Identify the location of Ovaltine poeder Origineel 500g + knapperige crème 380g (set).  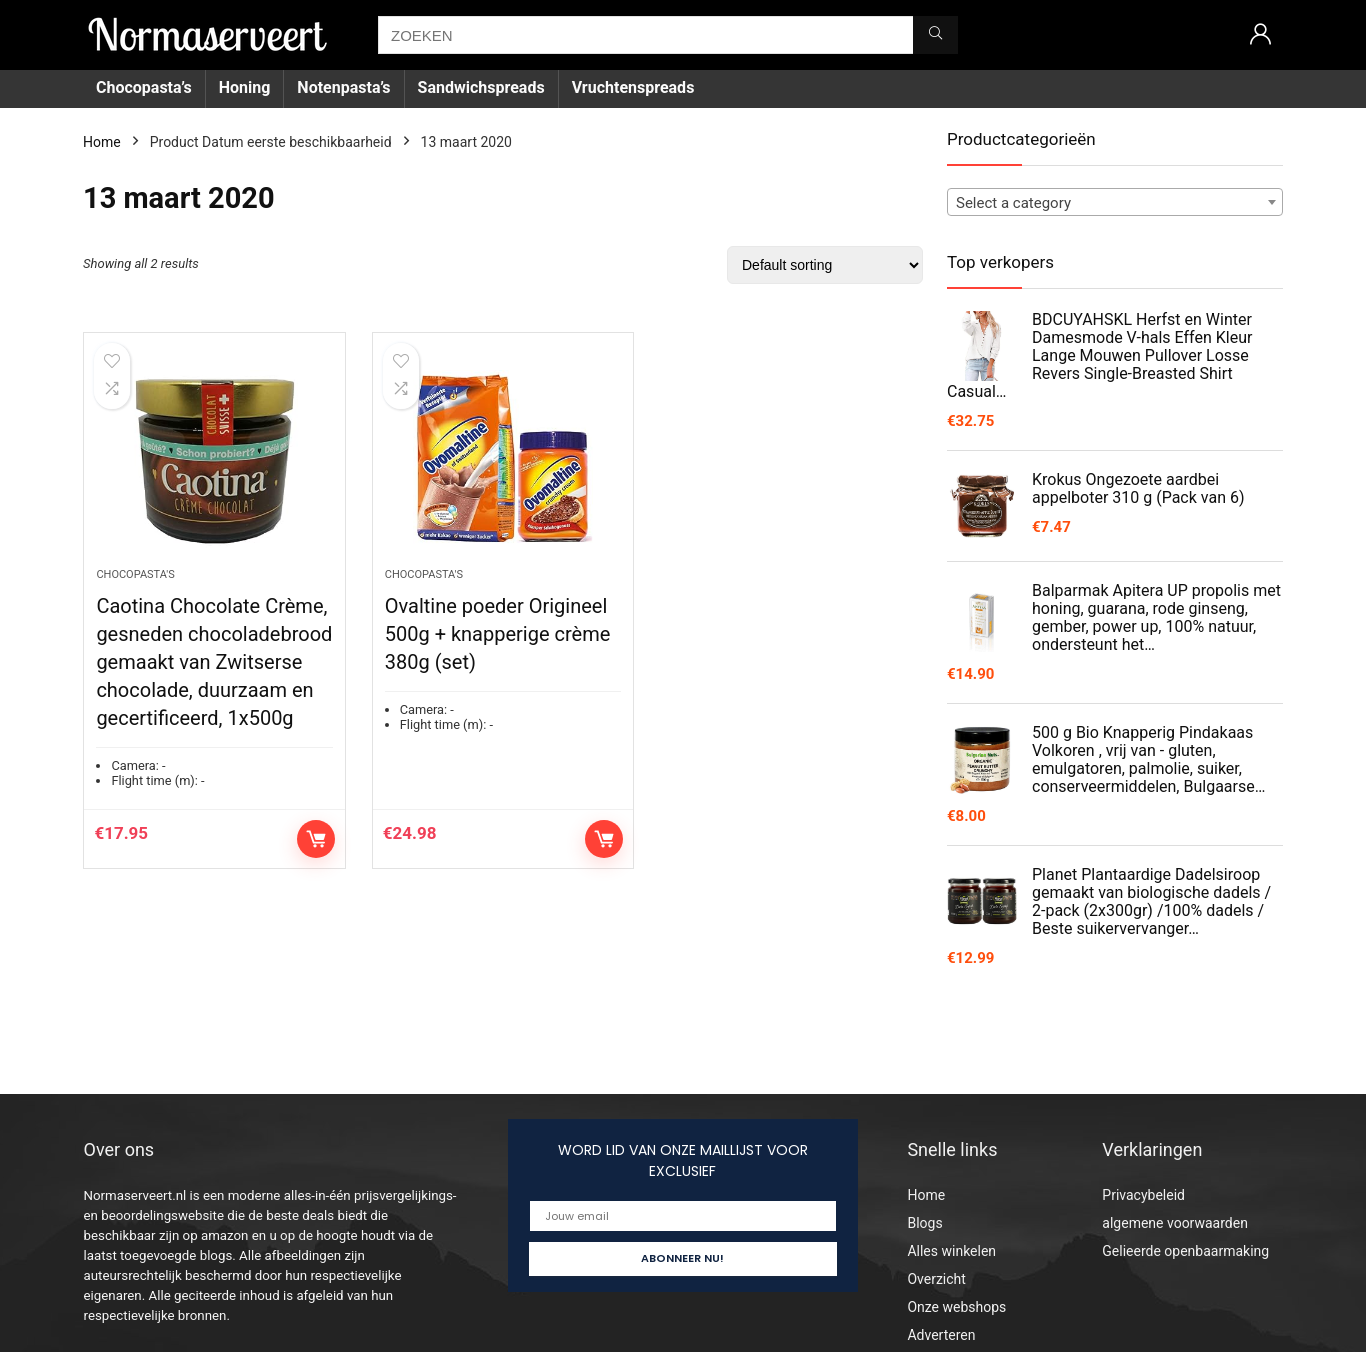
(498, 634).